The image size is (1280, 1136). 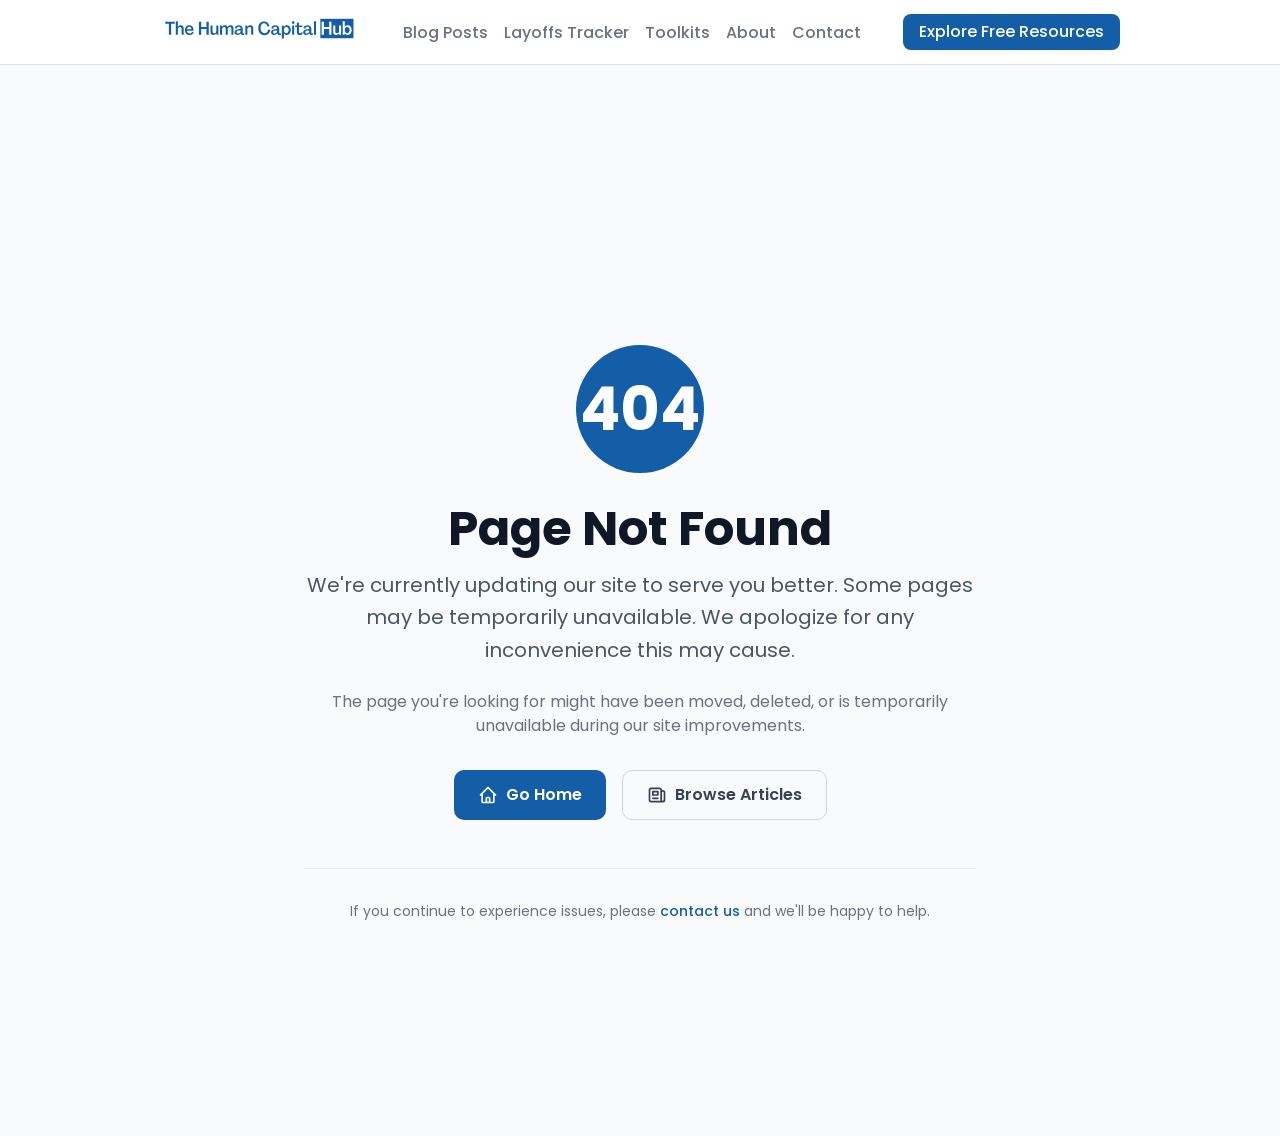 I want to click on Contact, so click(x=826, y=32).